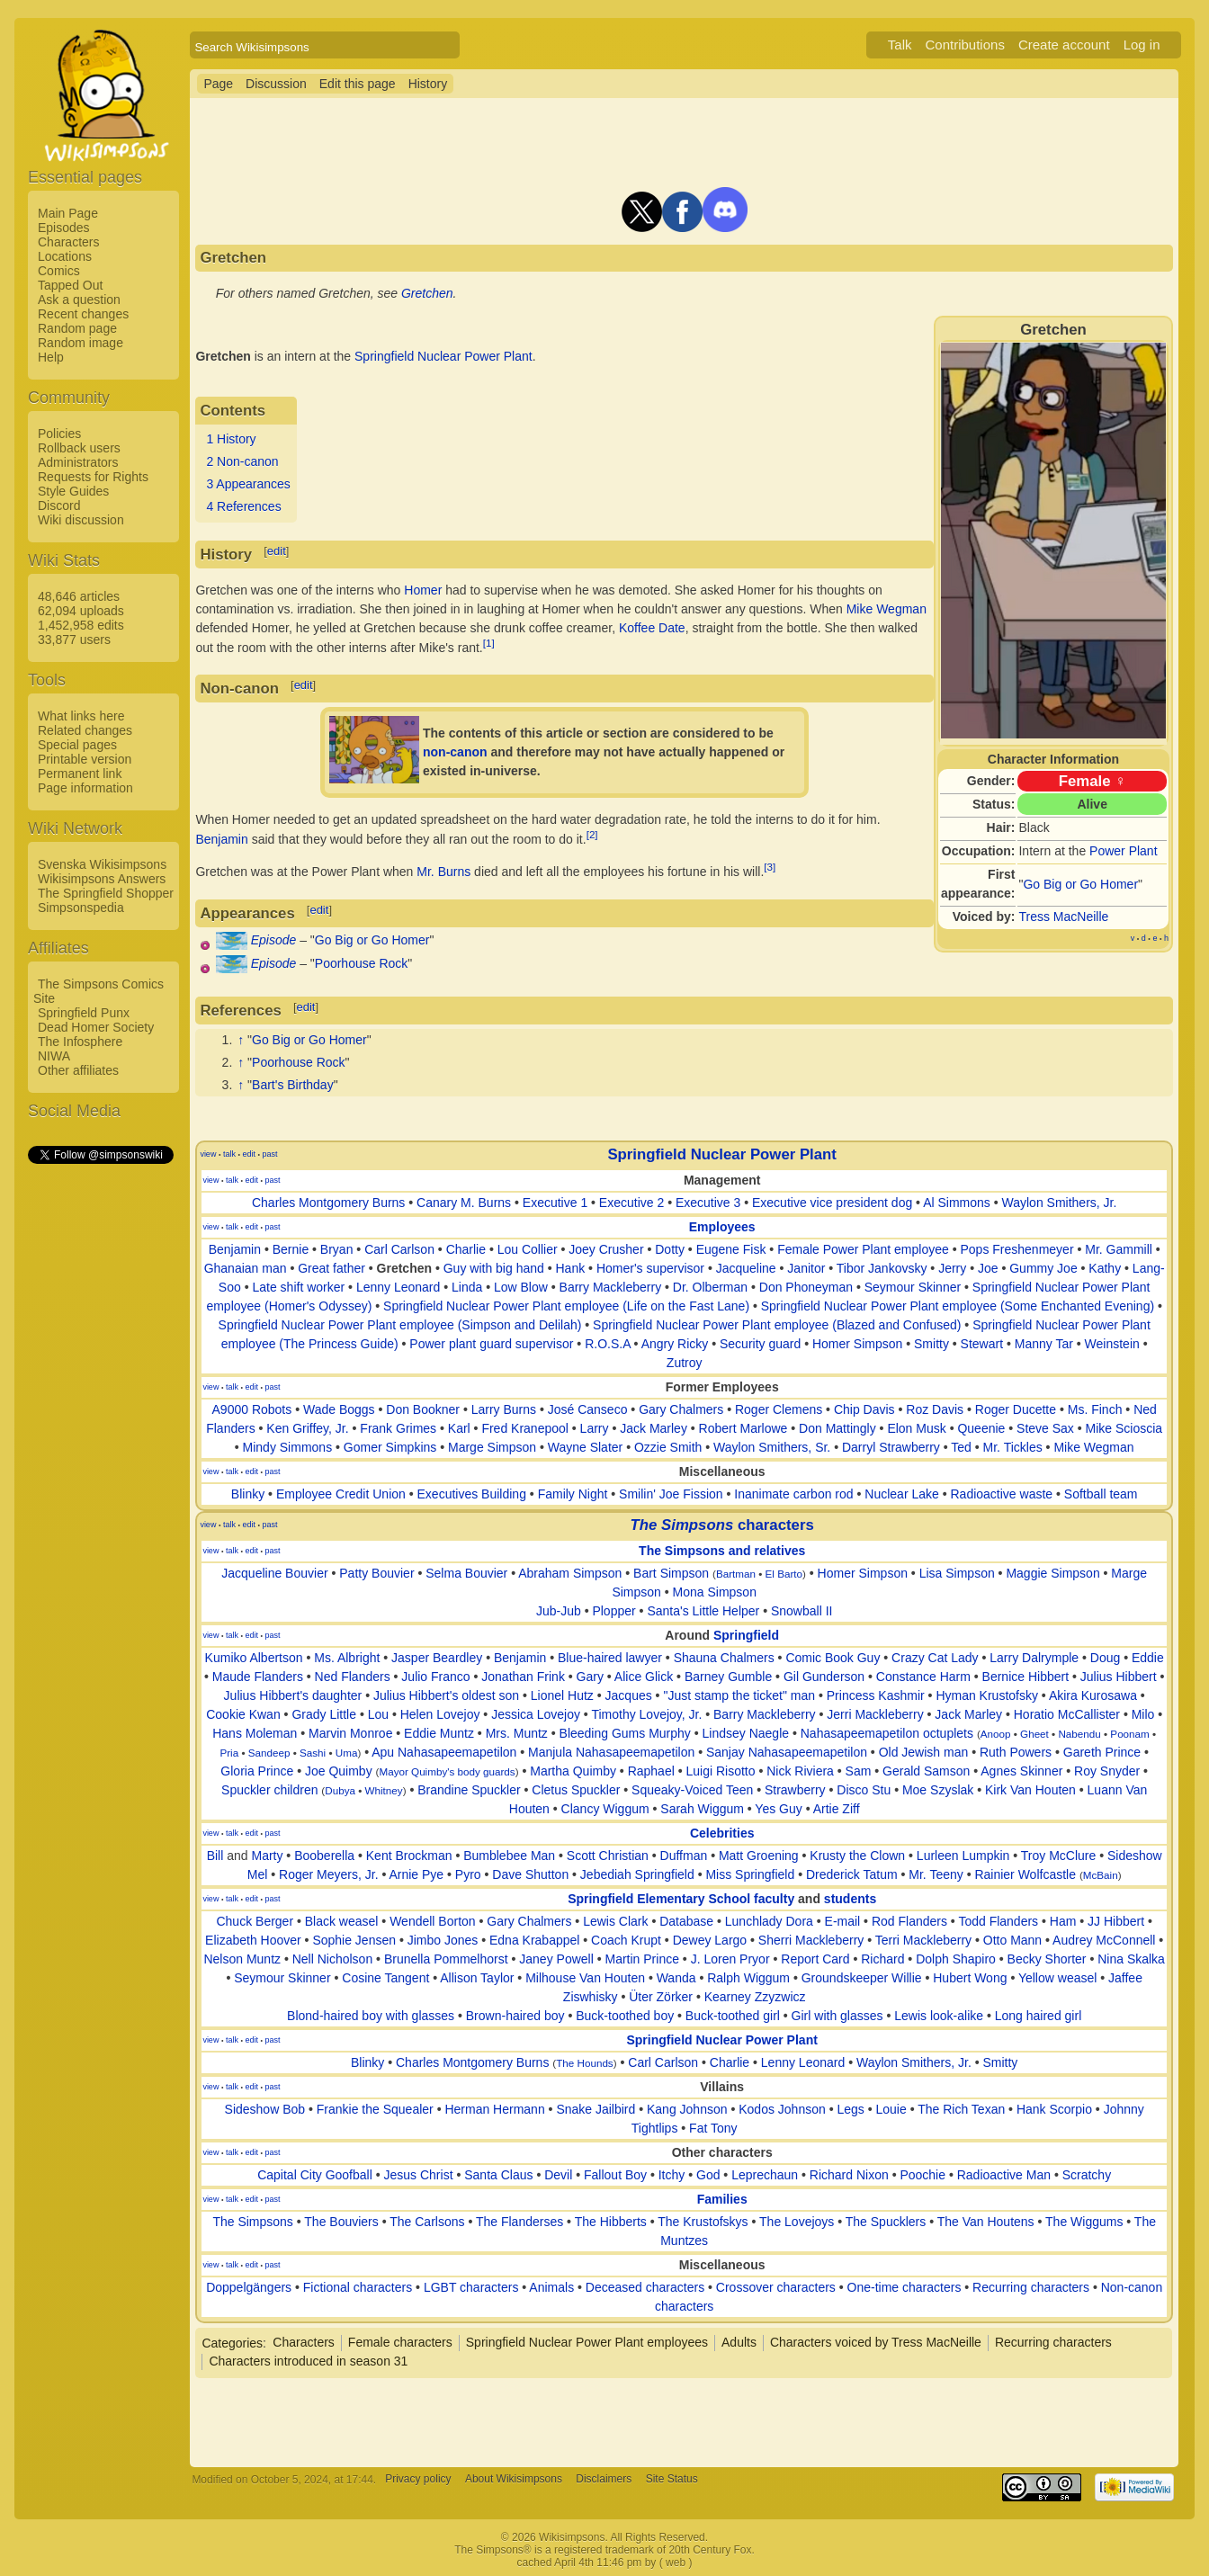 This screenshot has width=1209, height=2576. I want to click on Steve Sax, so click(1045, 1428).